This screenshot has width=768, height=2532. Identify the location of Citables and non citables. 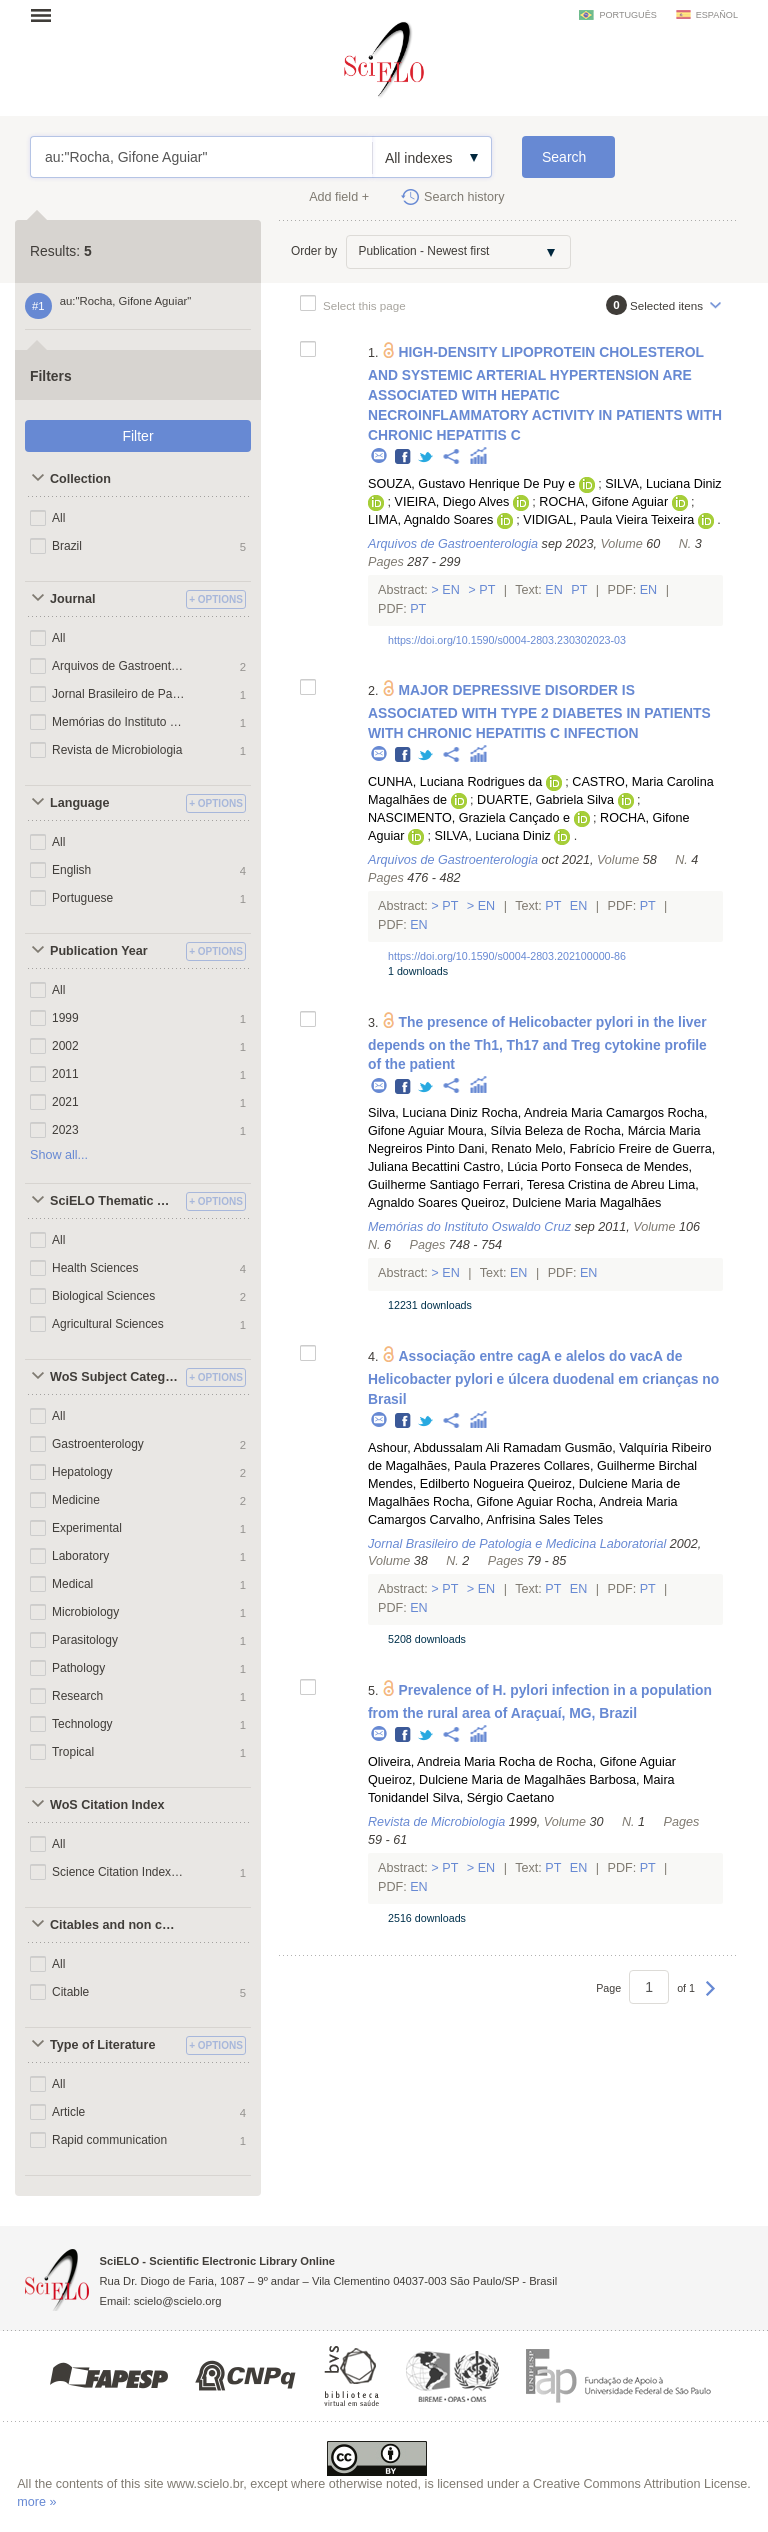
(115, 1925).